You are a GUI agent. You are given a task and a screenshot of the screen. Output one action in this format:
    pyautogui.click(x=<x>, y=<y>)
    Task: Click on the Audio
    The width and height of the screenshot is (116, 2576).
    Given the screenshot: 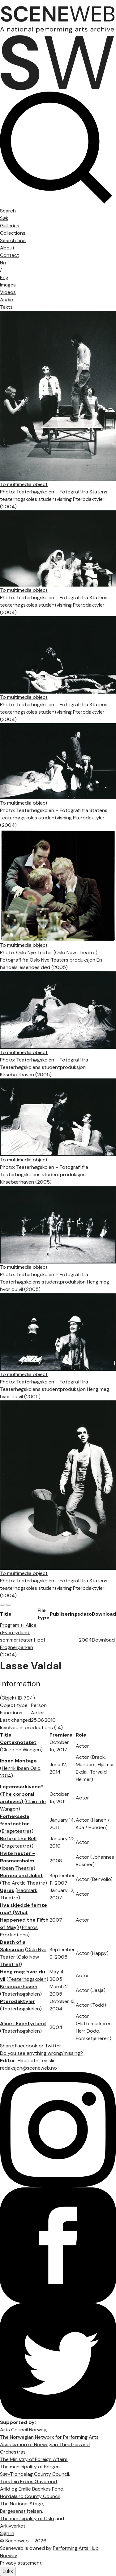 What is the action you would take?
    pyautogui.click(x=6, y=299)
    